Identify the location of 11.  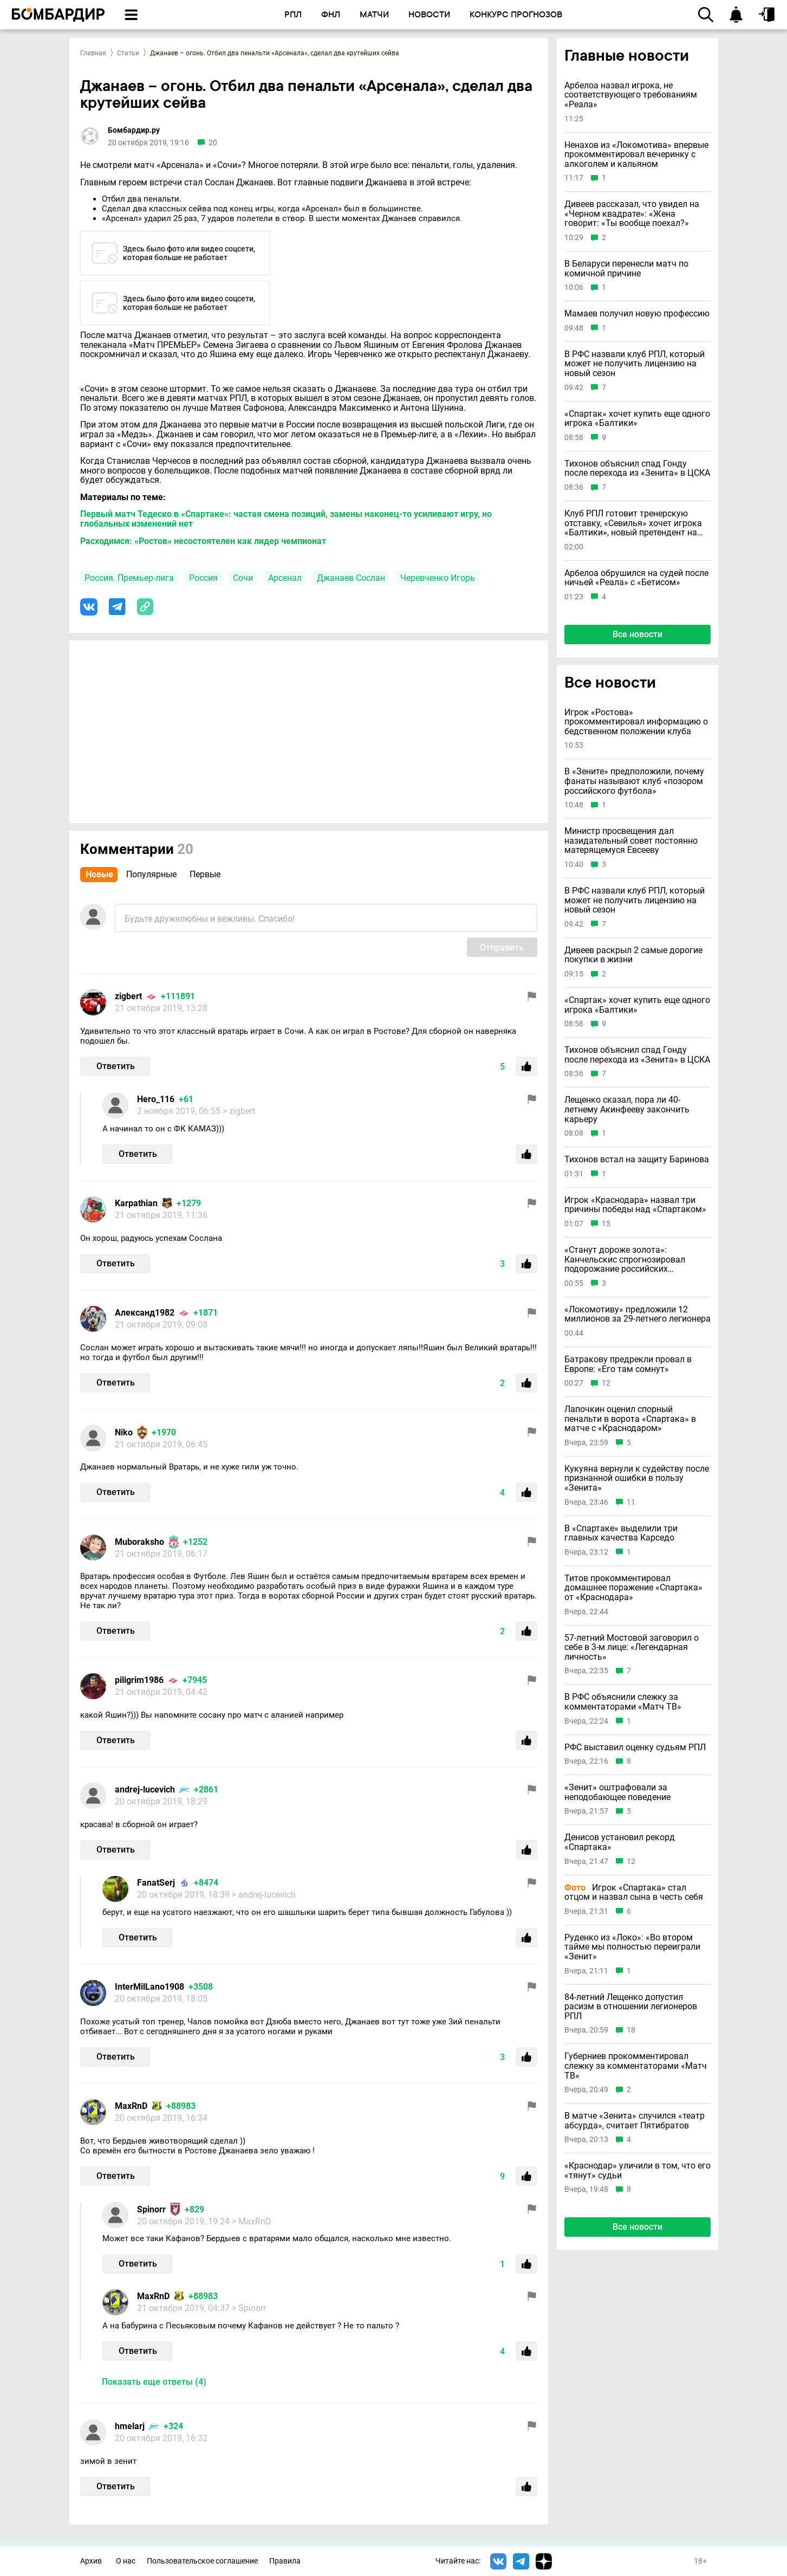
(631, 1502).